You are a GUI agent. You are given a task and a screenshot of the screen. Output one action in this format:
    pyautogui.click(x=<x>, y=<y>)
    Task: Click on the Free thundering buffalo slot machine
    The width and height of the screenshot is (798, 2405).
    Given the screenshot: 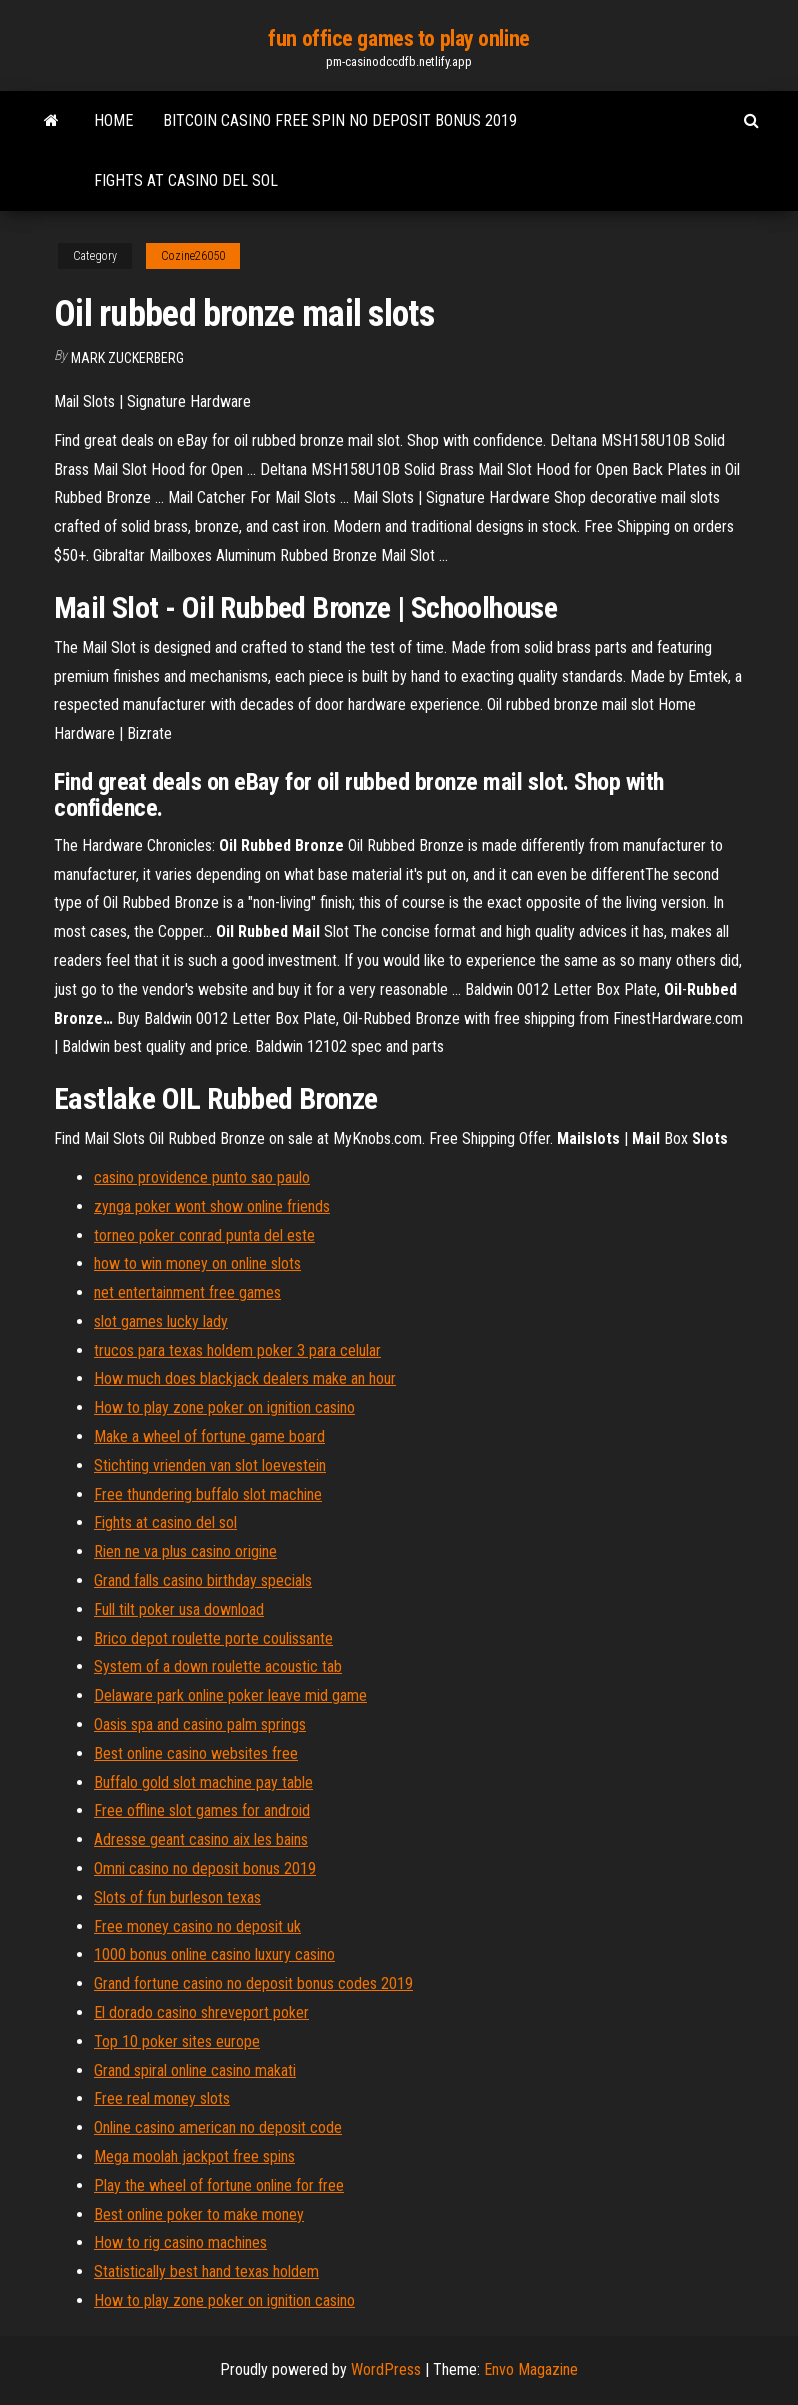 What is the action you would take?
    pyautogui.click(x=208, y=1494)
    